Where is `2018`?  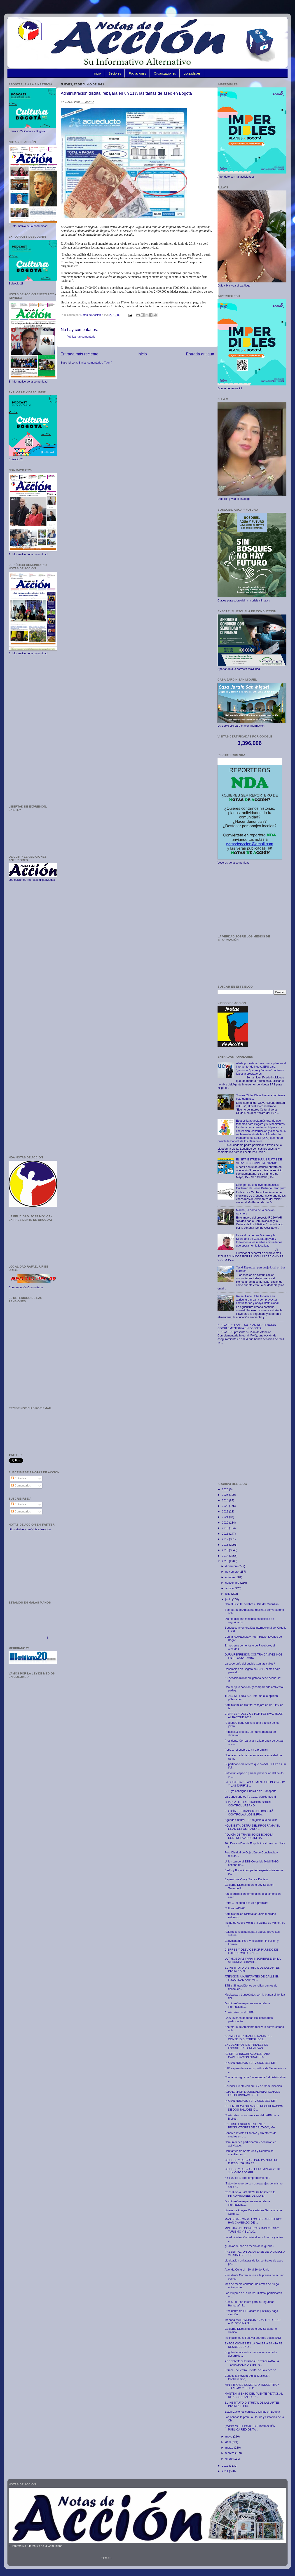
2018 is located at coordinates (225, 1533).